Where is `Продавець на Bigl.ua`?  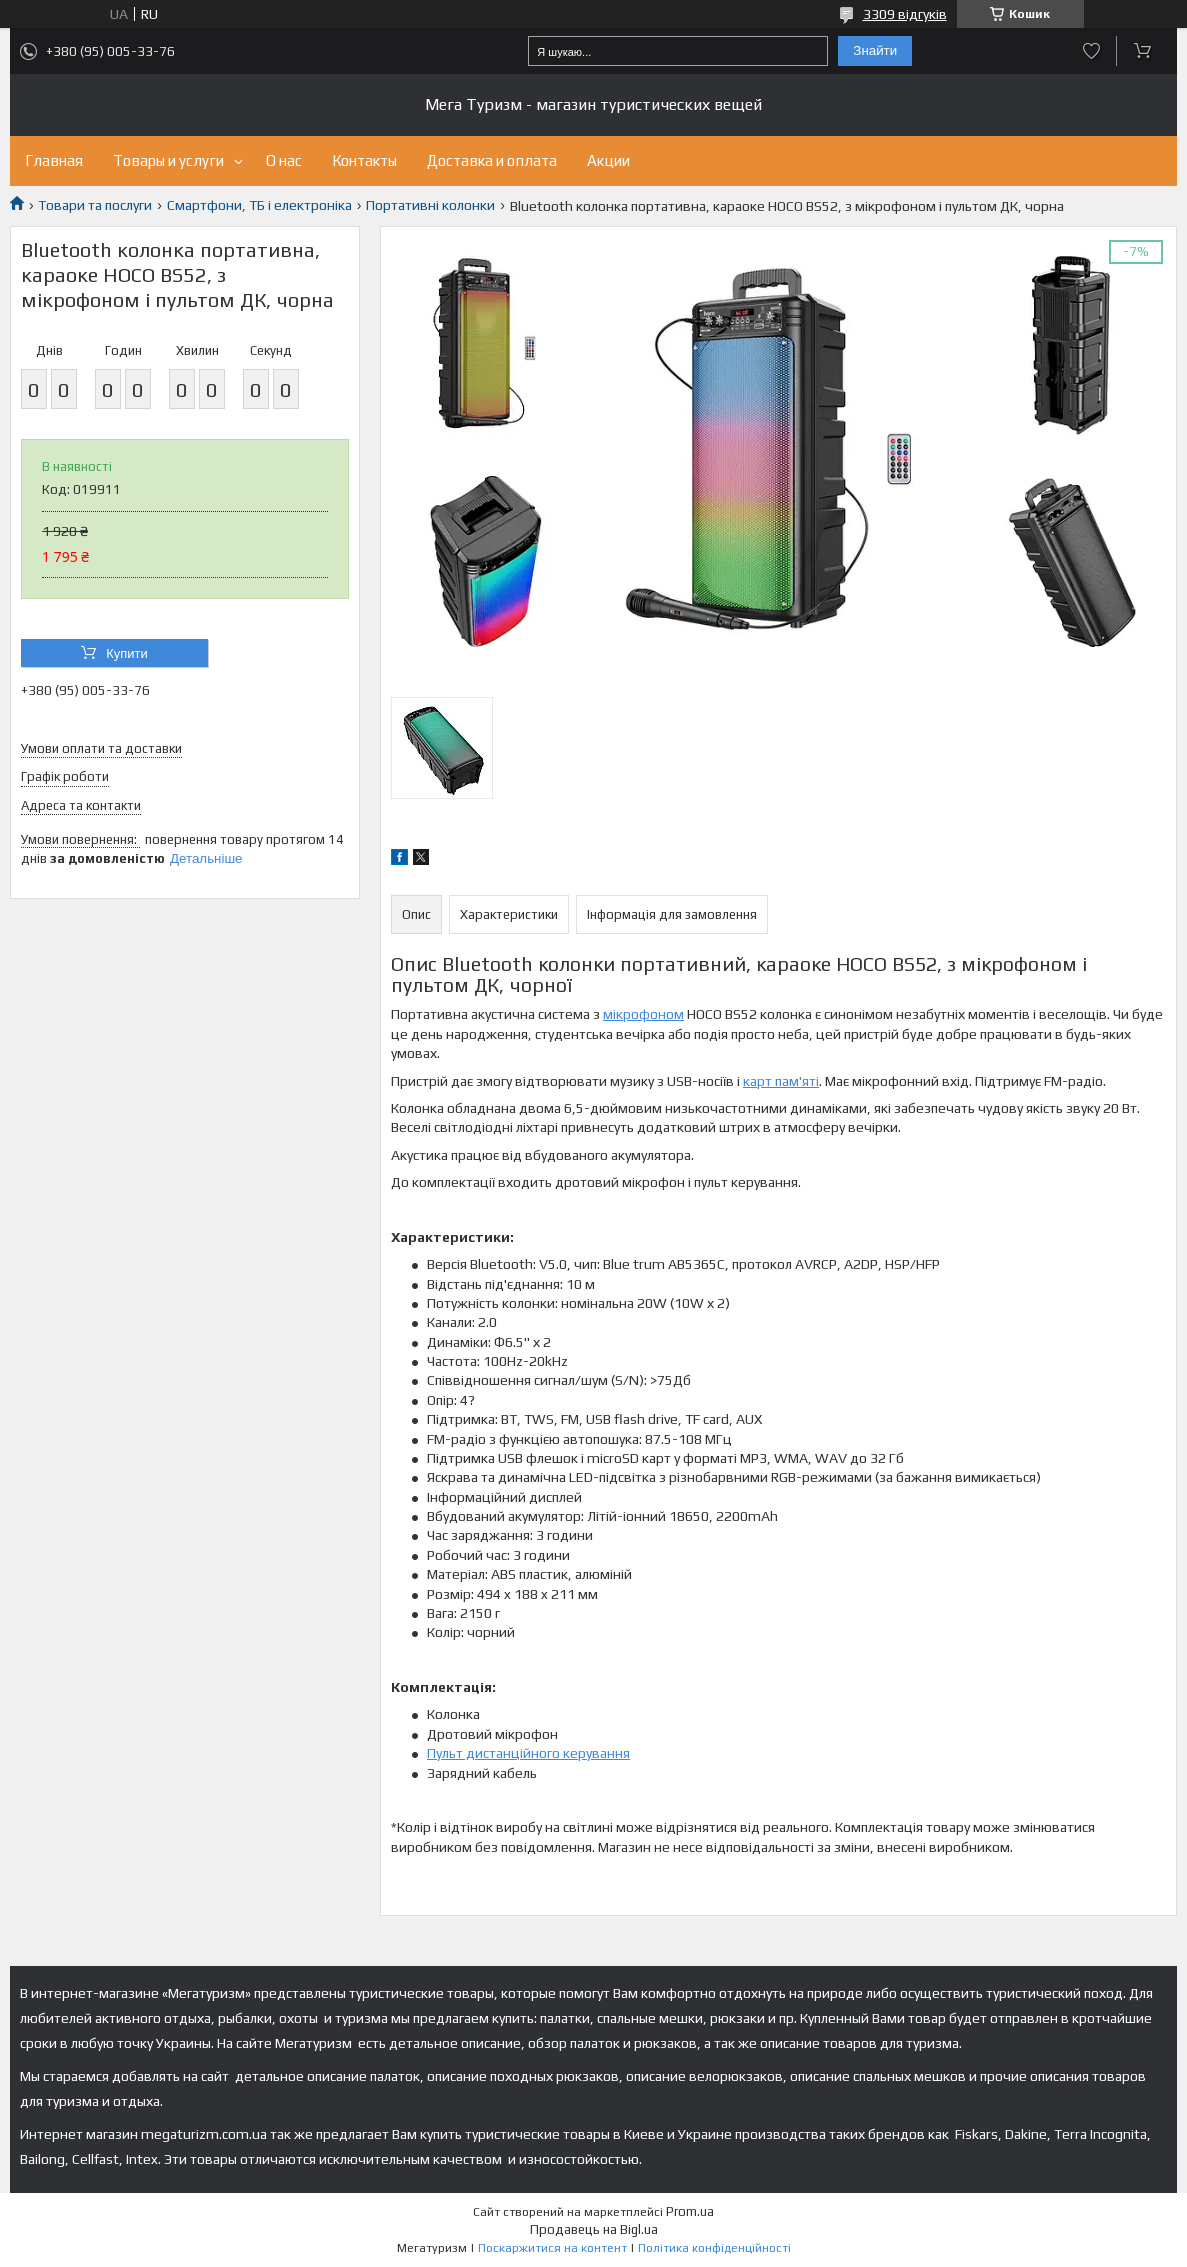 Продавець на Bigl.ua is located at coordinates (594, 2229).